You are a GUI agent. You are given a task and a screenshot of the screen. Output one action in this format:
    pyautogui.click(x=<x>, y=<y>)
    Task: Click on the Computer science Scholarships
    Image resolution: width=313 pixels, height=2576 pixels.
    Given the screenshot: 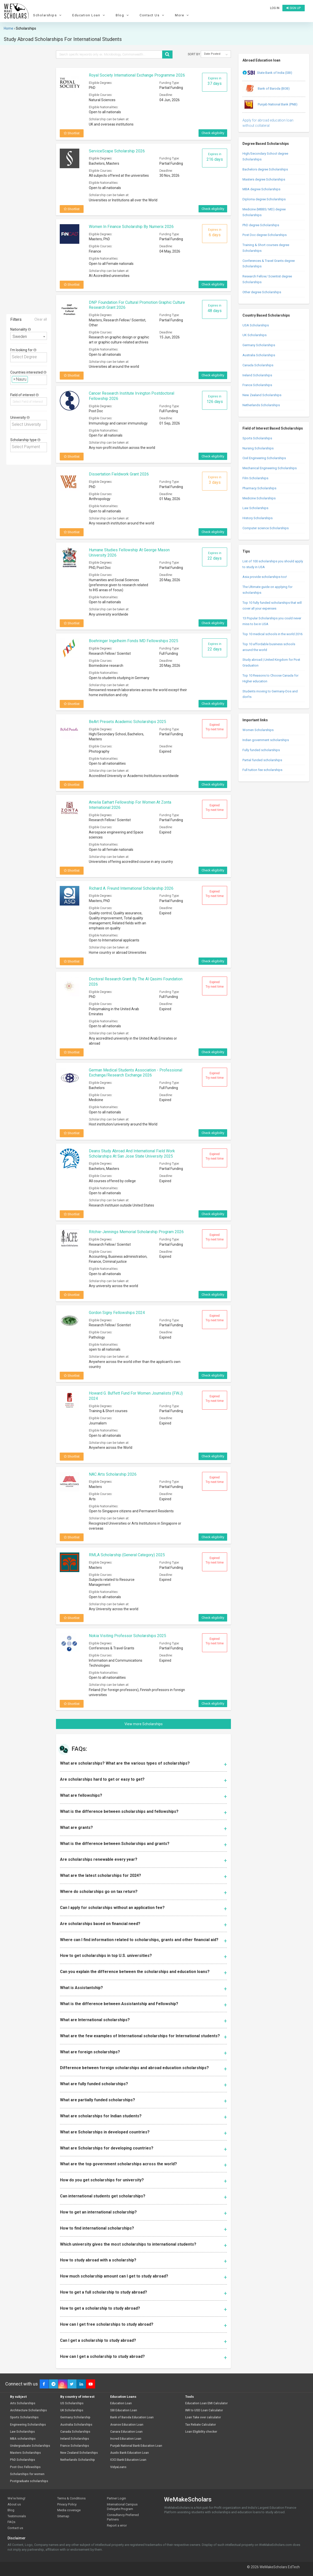 What is the action you would take?
    pyautogui.click(x=265, y=528)
    